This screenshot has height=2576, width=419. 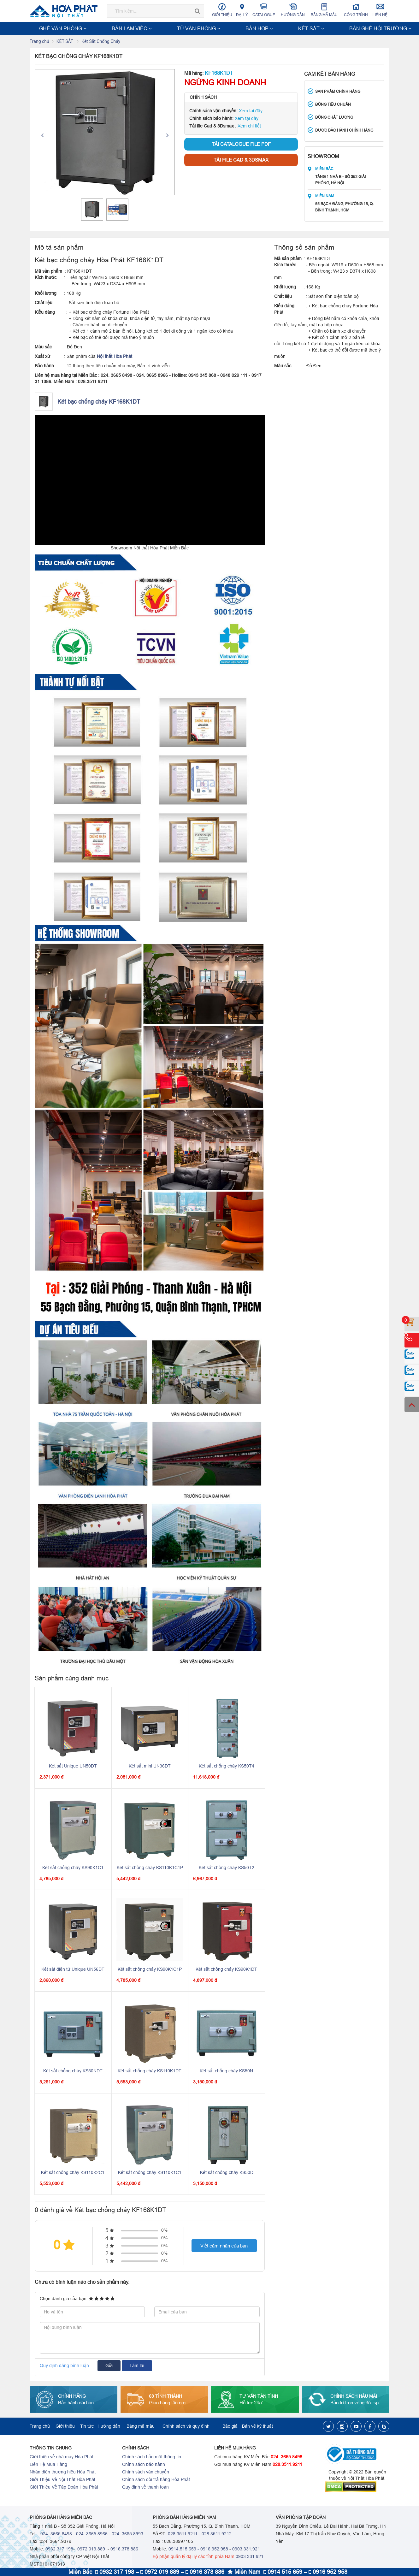 I want to click on 024. 3665 8993, so click(x=127, y=2534).